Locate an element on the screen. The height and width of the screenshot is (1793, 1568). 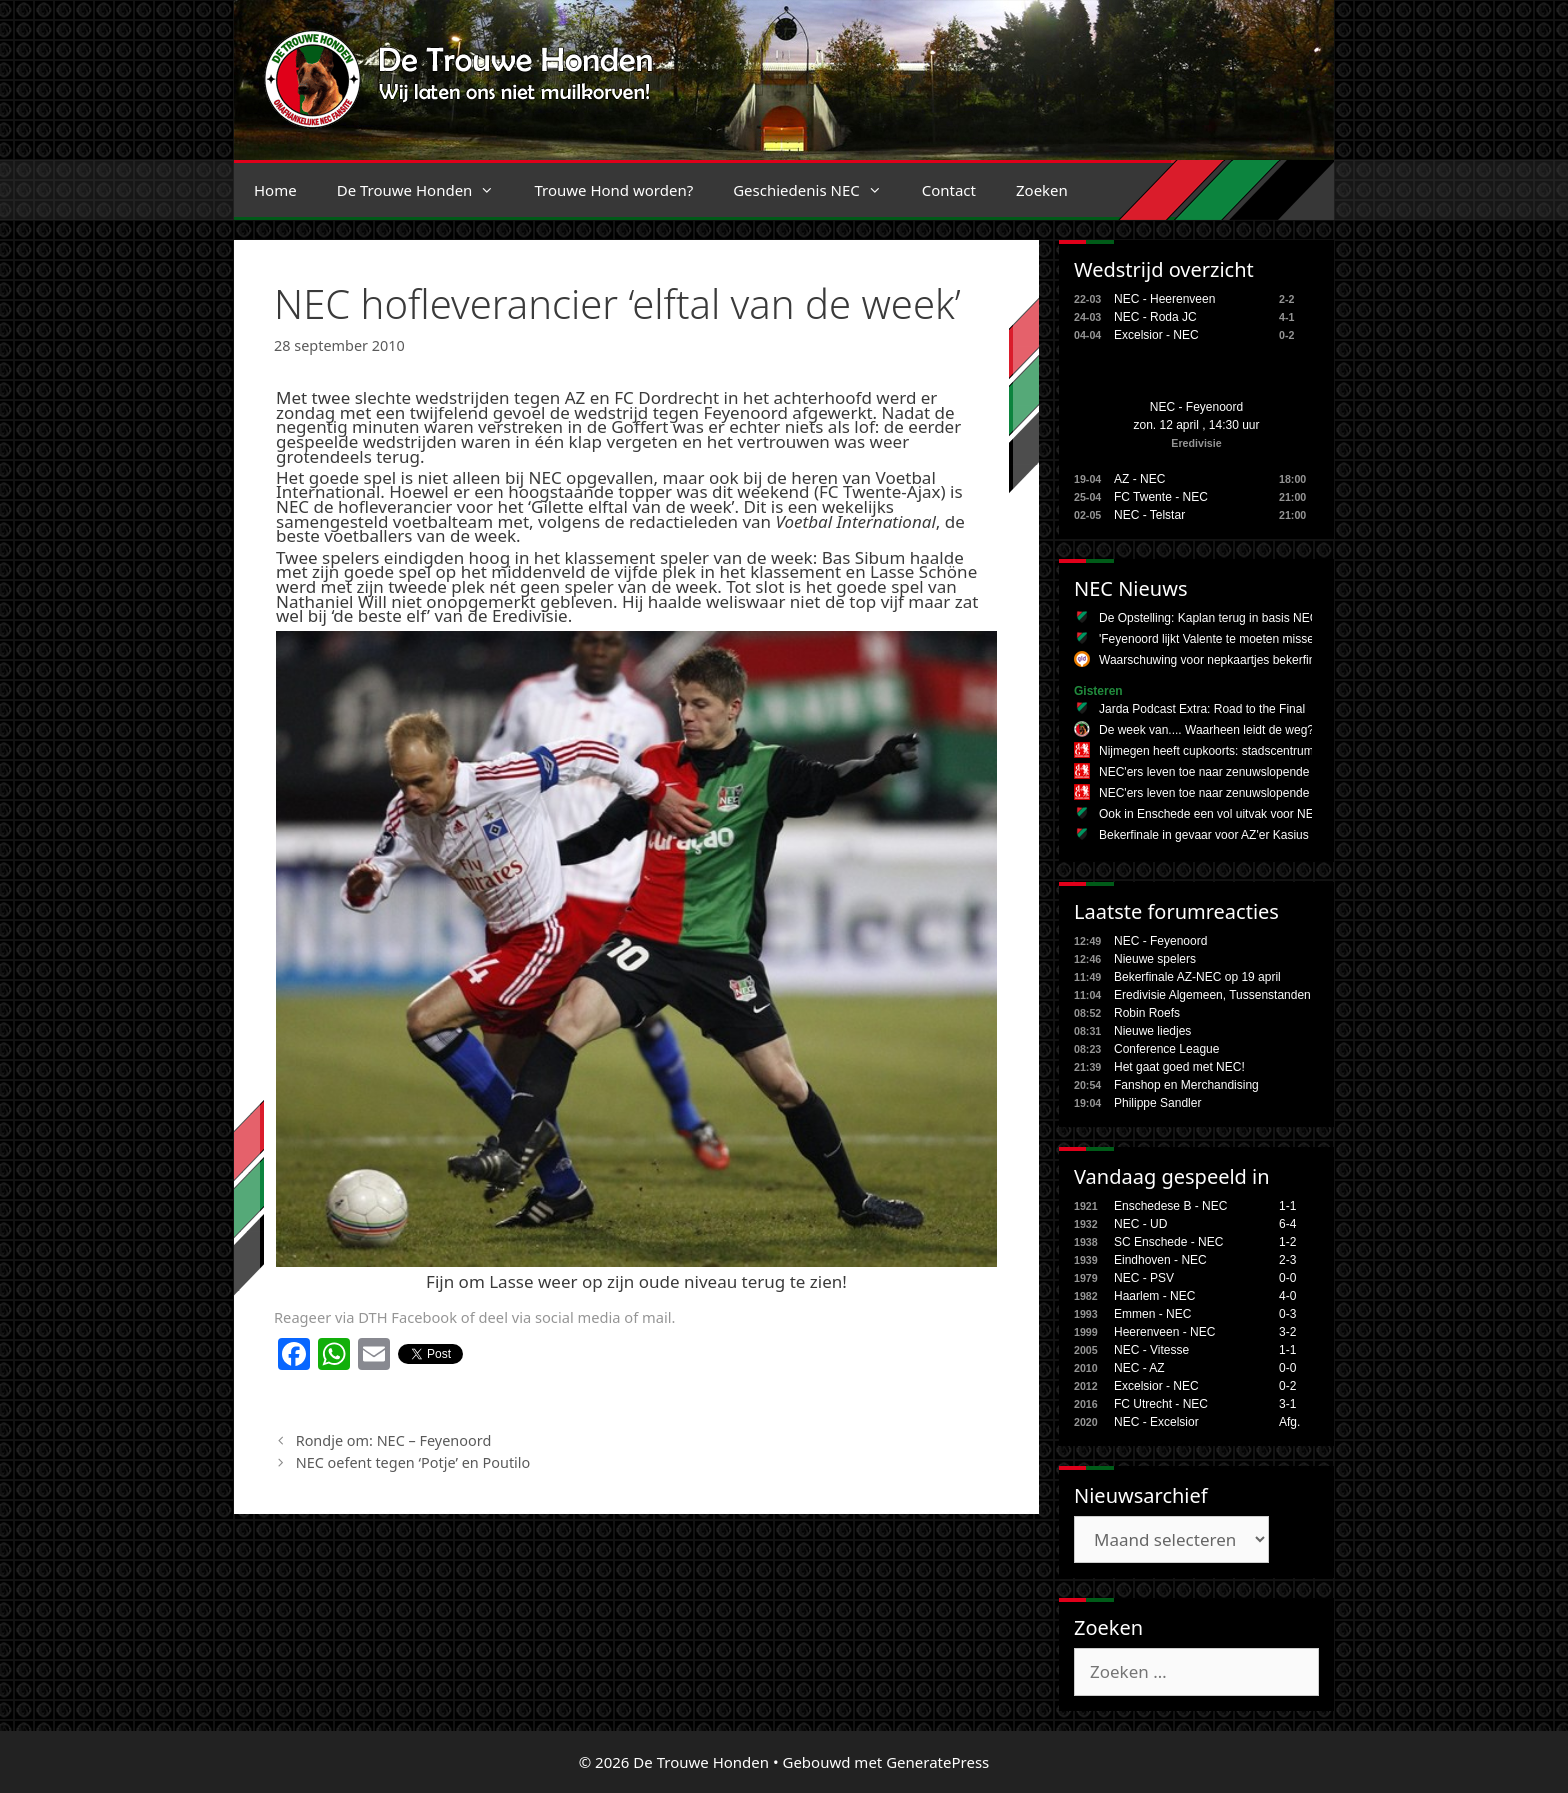
0-3 is located at coordinates (1287, 1314).